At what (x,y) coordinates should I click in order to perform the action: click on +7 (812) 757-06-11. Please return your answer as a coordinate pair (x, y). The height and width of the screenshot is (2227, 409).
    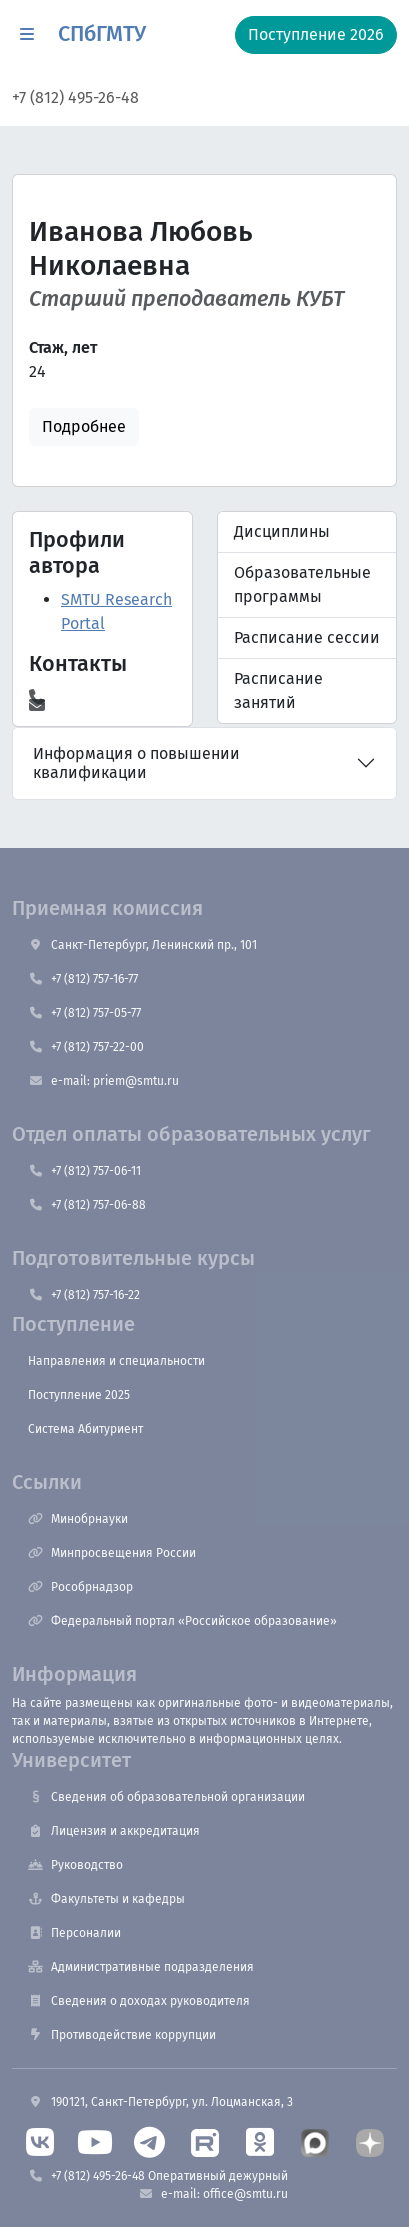
    Looking at the image, I should click on (84, 1171).